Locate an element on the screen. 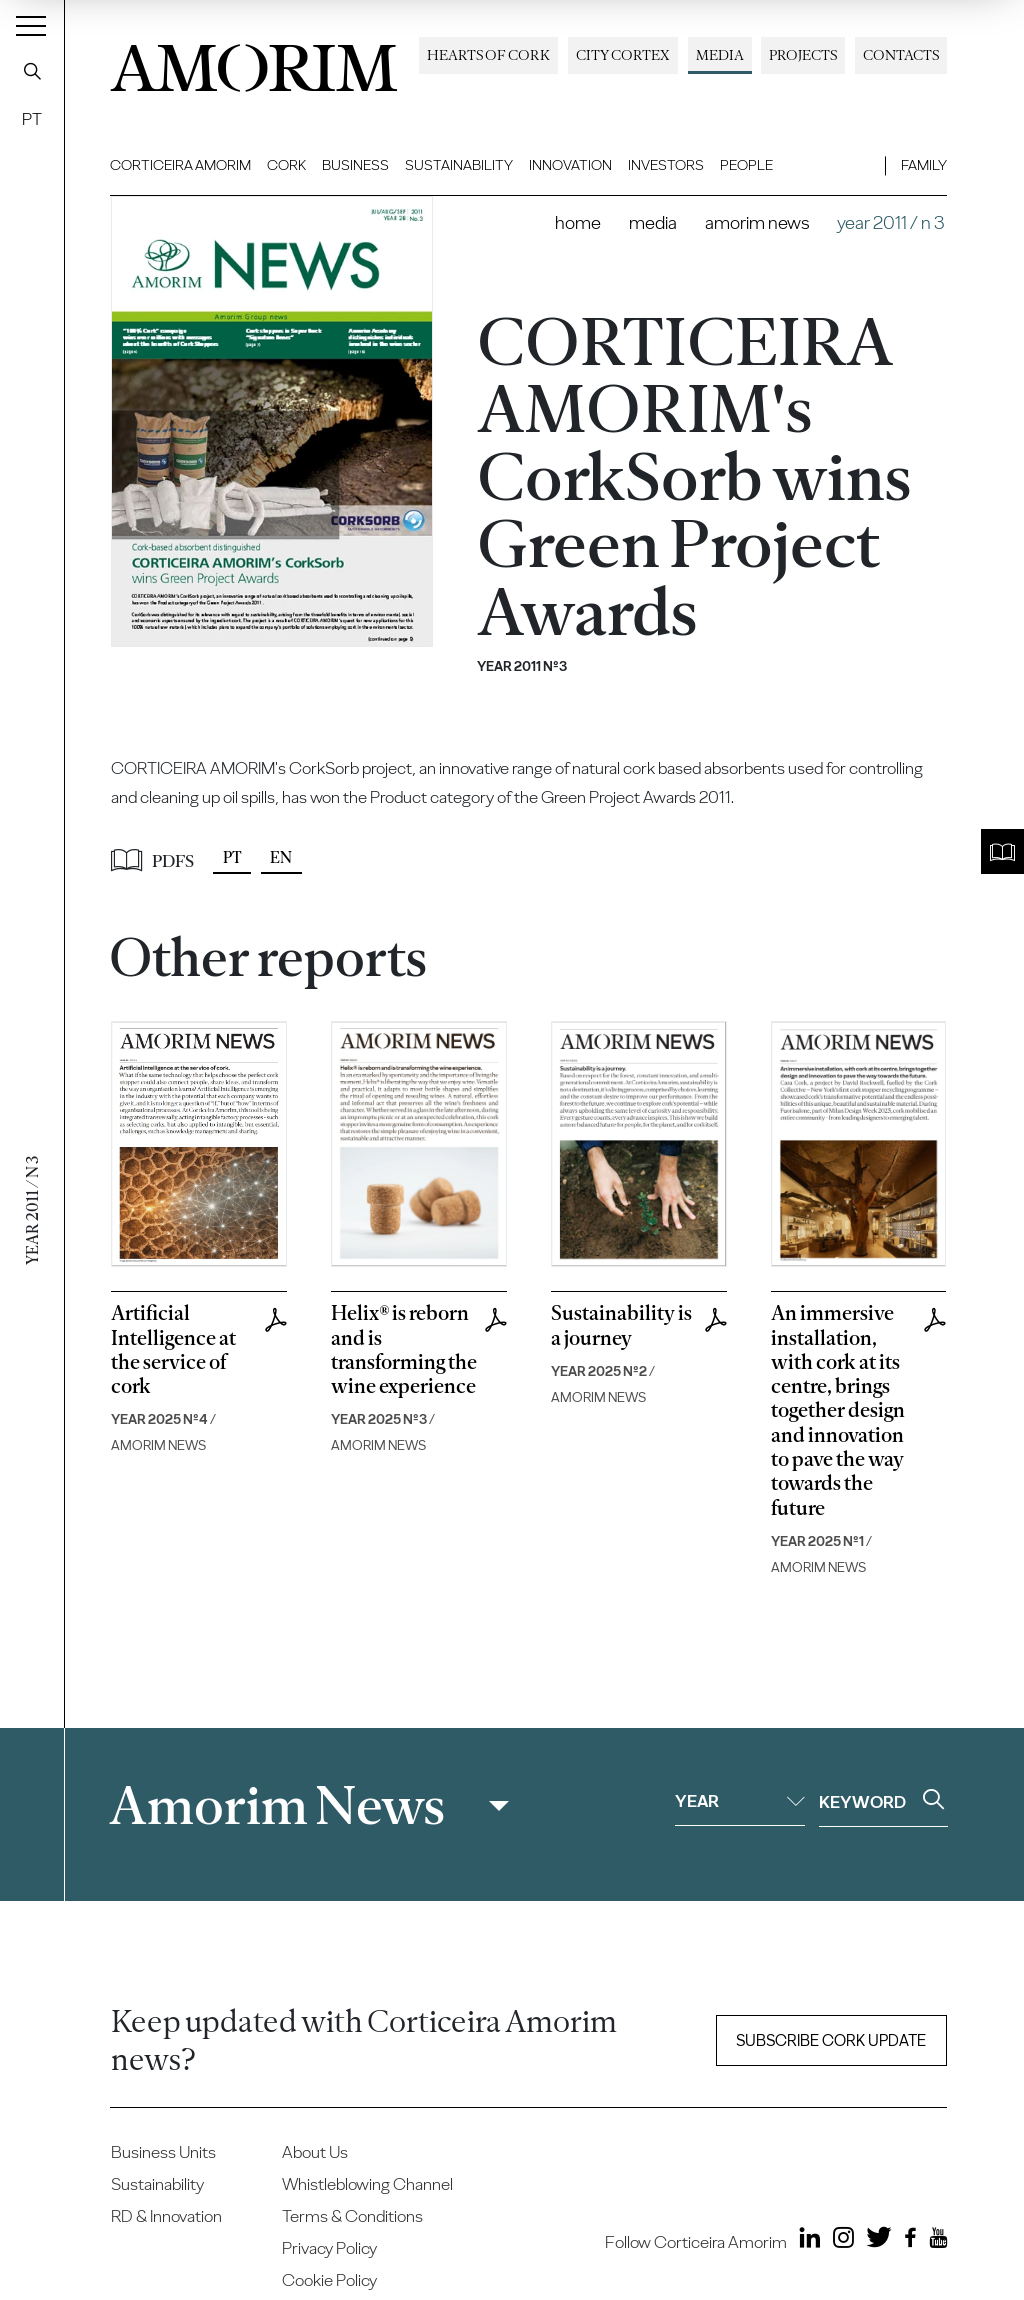  Whistleblowing Channel is located at coordinates (367, 2184).